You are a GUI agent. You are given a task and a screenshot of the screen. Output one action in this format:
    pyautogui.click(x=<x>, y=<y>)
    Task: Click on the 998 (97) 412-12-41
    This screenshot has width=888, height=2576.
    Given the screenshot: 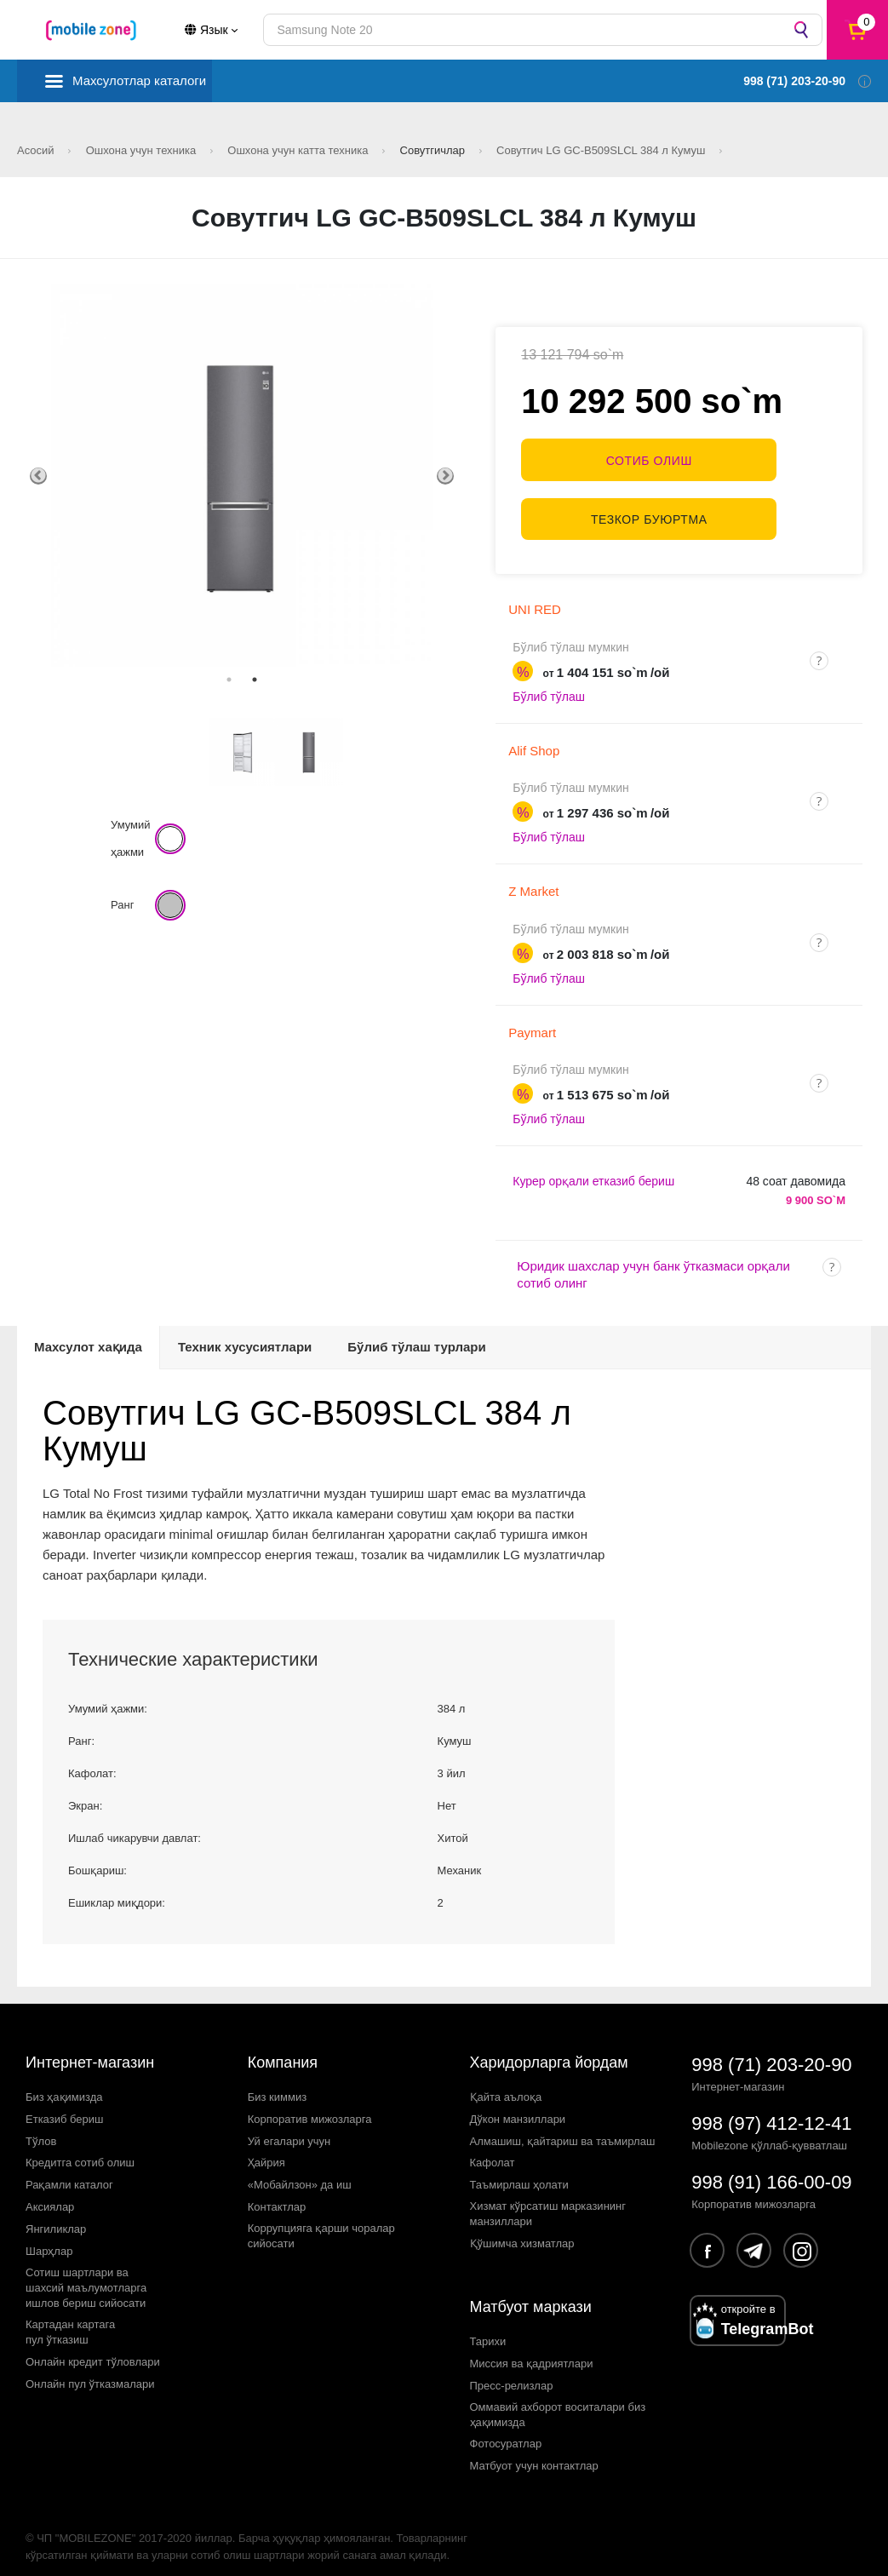 What is the action you would take?
    pyautogui.click(x=771, y=2110)
    